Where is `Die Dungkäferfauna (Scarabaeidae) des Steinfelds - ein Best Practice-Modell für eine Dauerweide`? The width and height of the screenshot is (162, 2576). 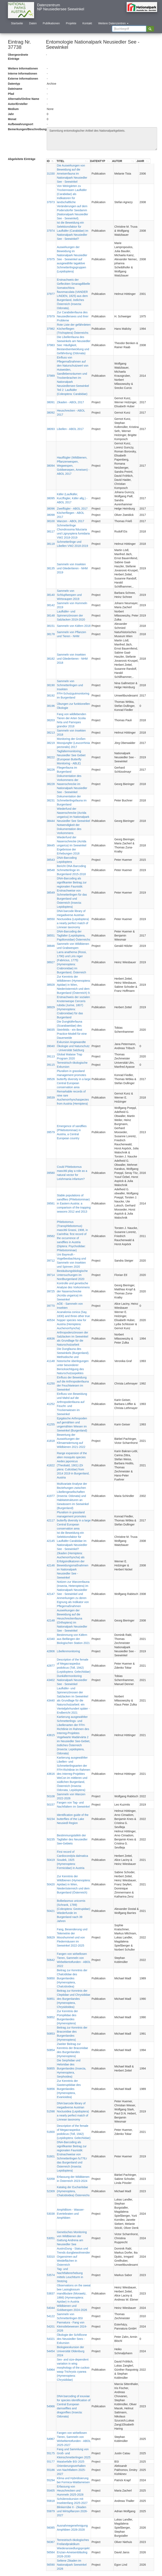
Die Dungkäferfauna (Scarabaeidae) des Steinfelds - ein Best Practice-Modell für eine Dauerweide is located at coordinates (71, 1025).